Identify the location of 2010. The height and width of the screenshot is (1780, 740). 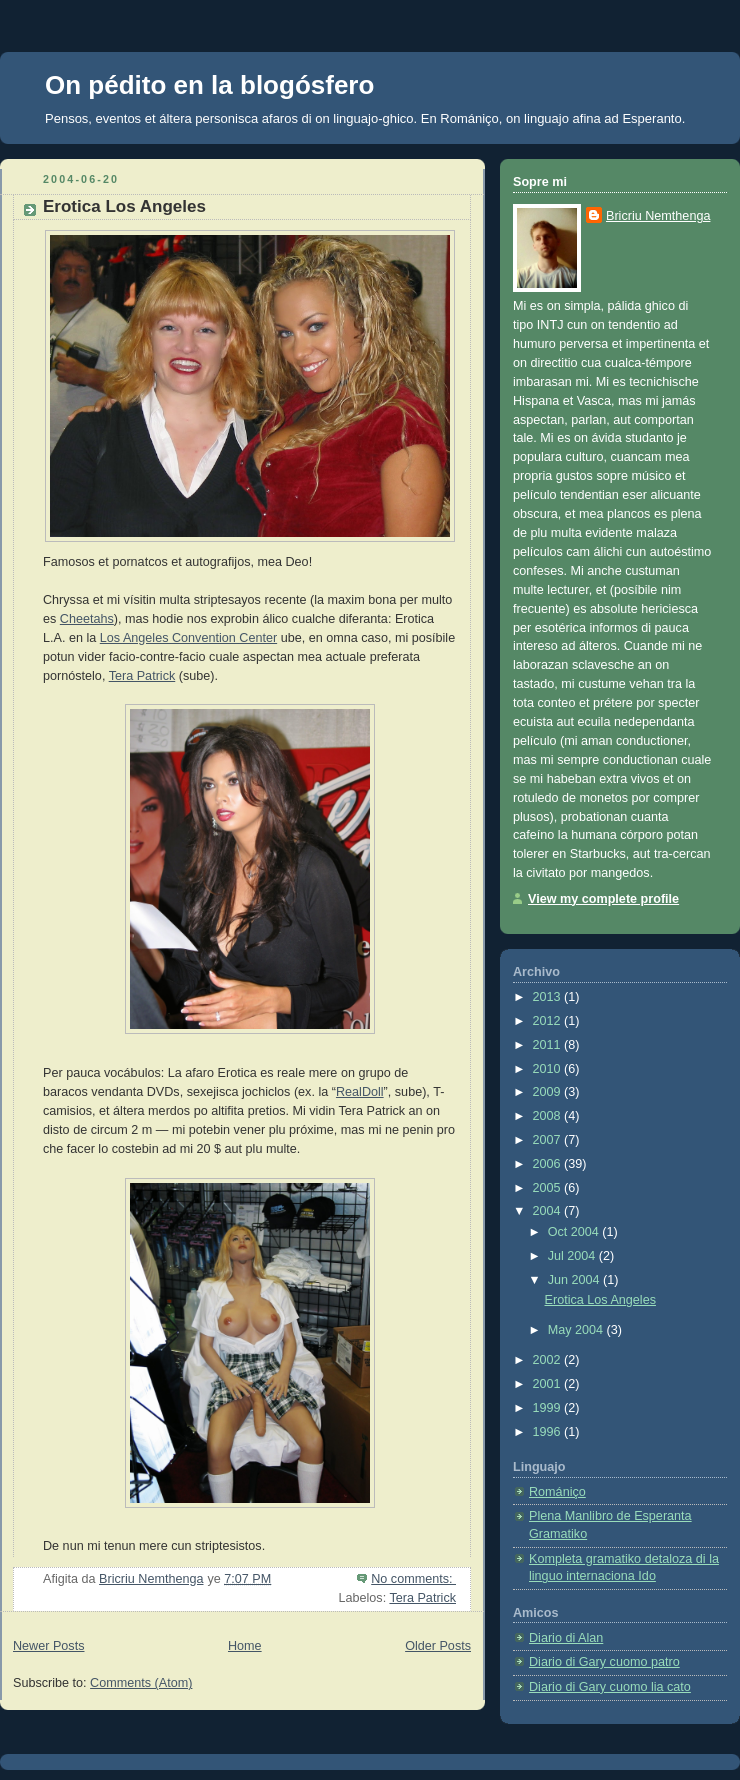
(549, 1069).